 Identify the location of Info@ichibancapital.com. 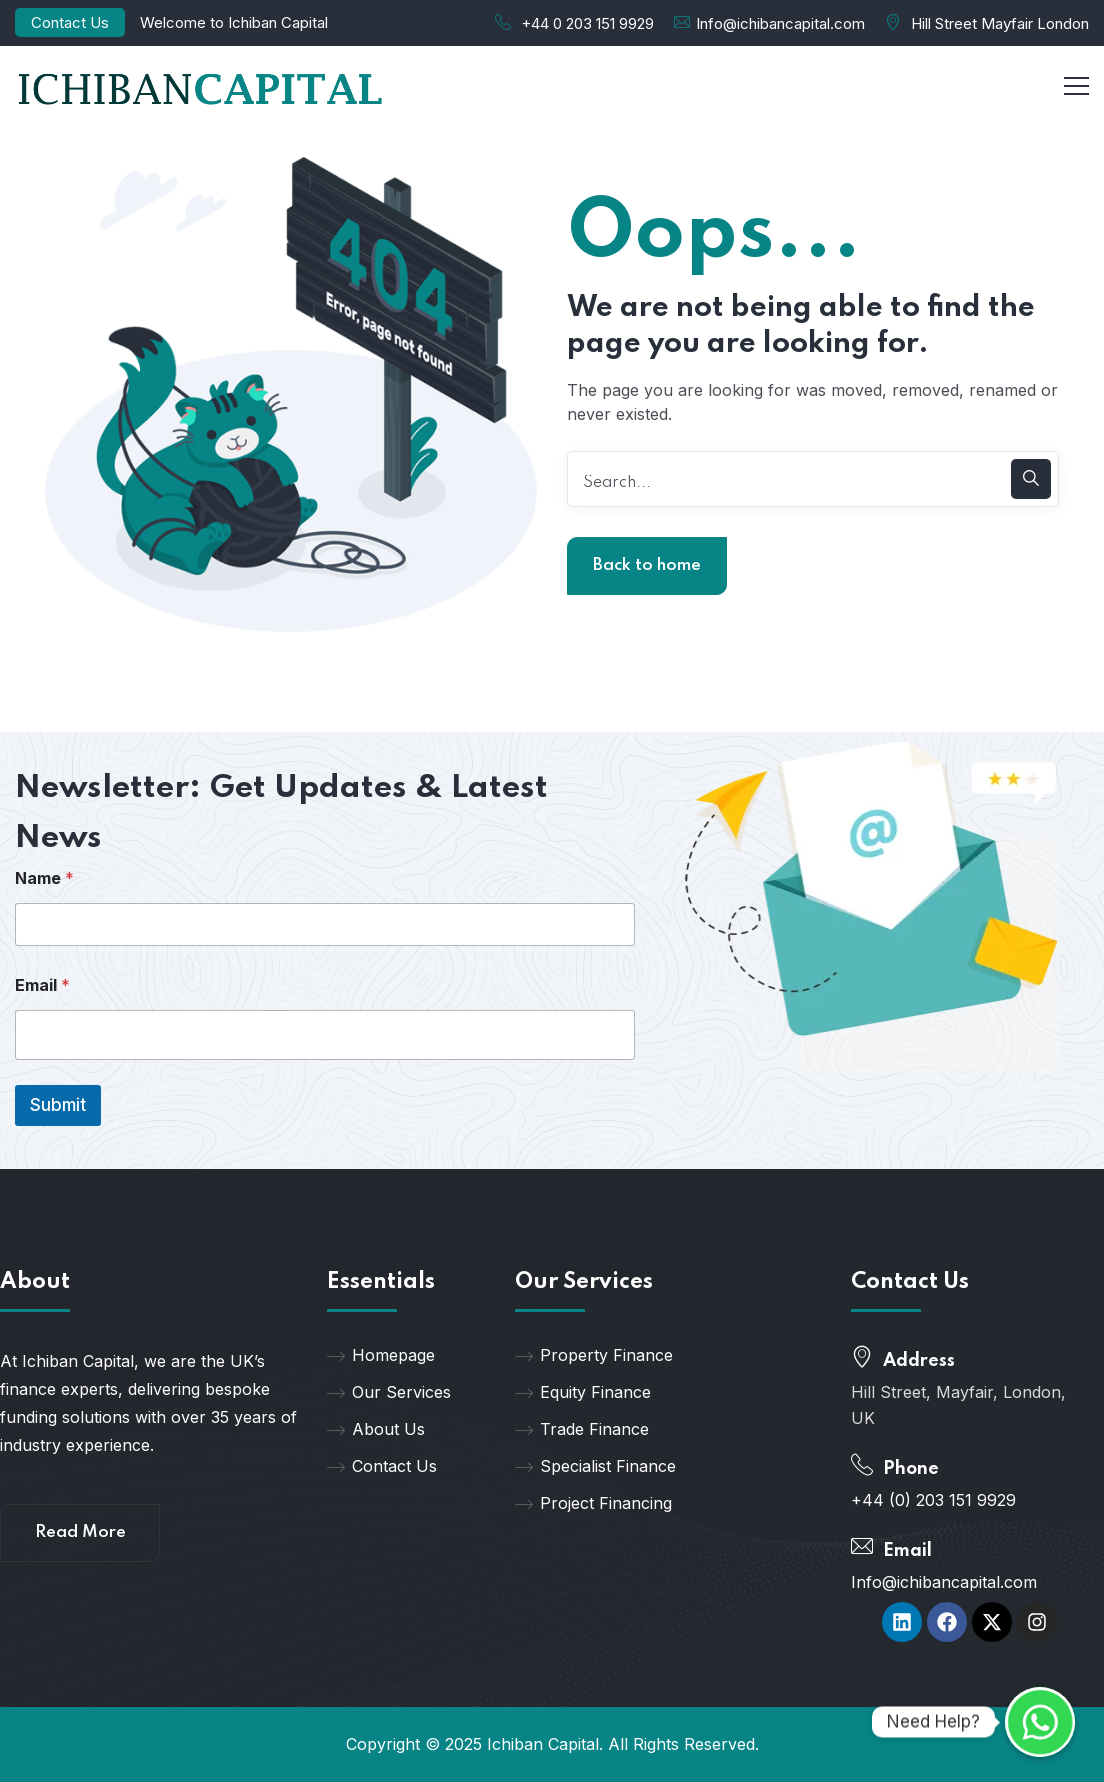
(780, 23).